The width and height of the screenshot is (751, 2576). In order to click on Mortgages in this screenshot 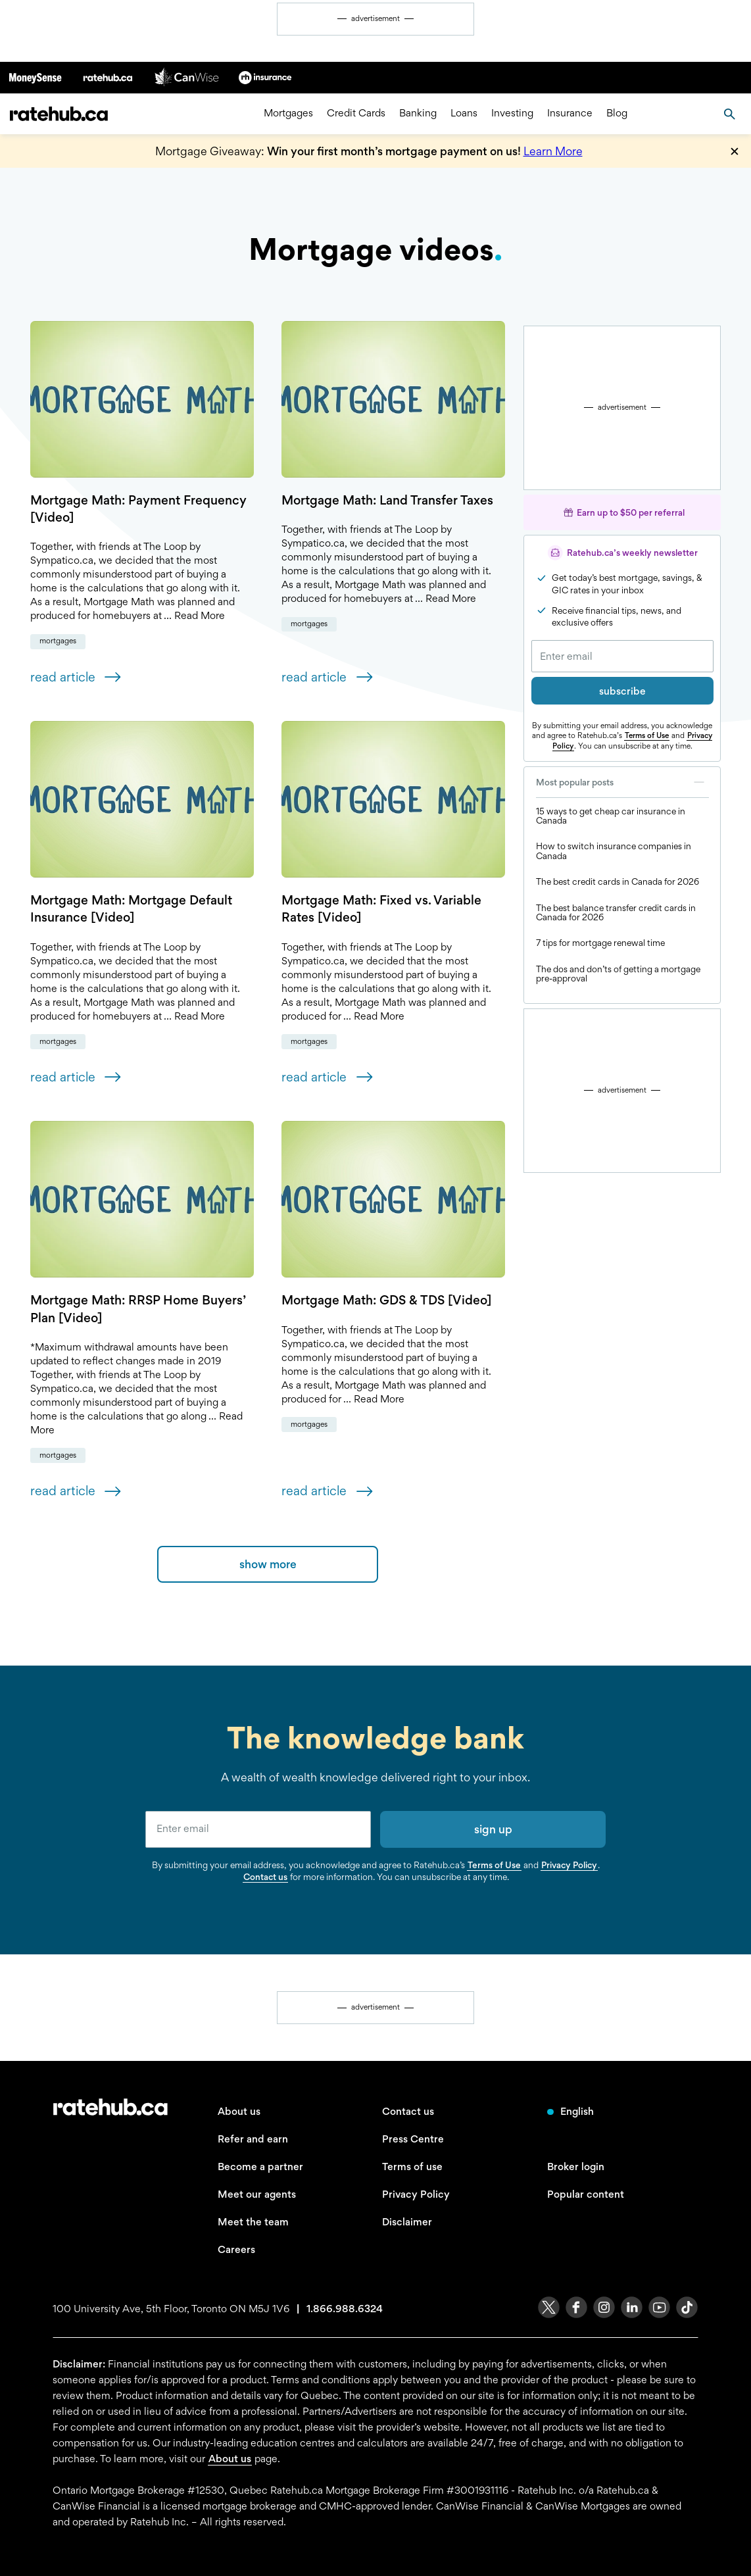, I will do `click(288, 113)`.